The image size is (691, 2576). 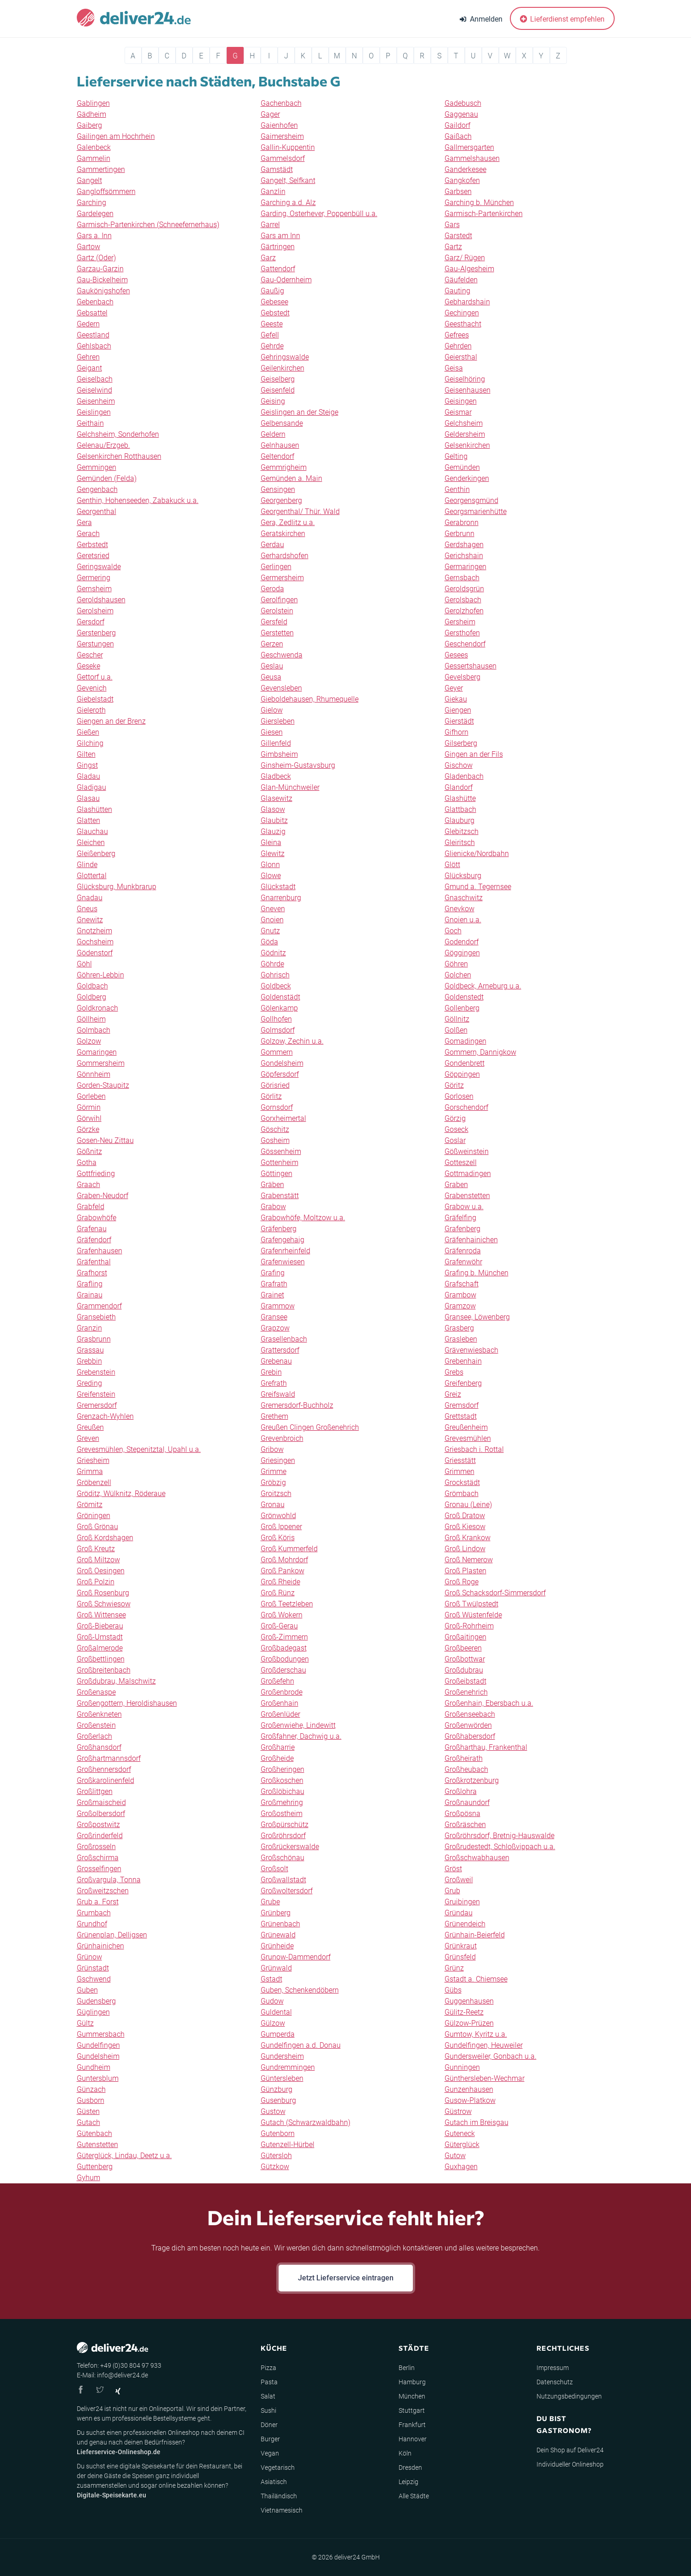 What do you see at coordinates (458, 346) in the screenshot?
I see `Gehrden` at bounding box center [458, 346].